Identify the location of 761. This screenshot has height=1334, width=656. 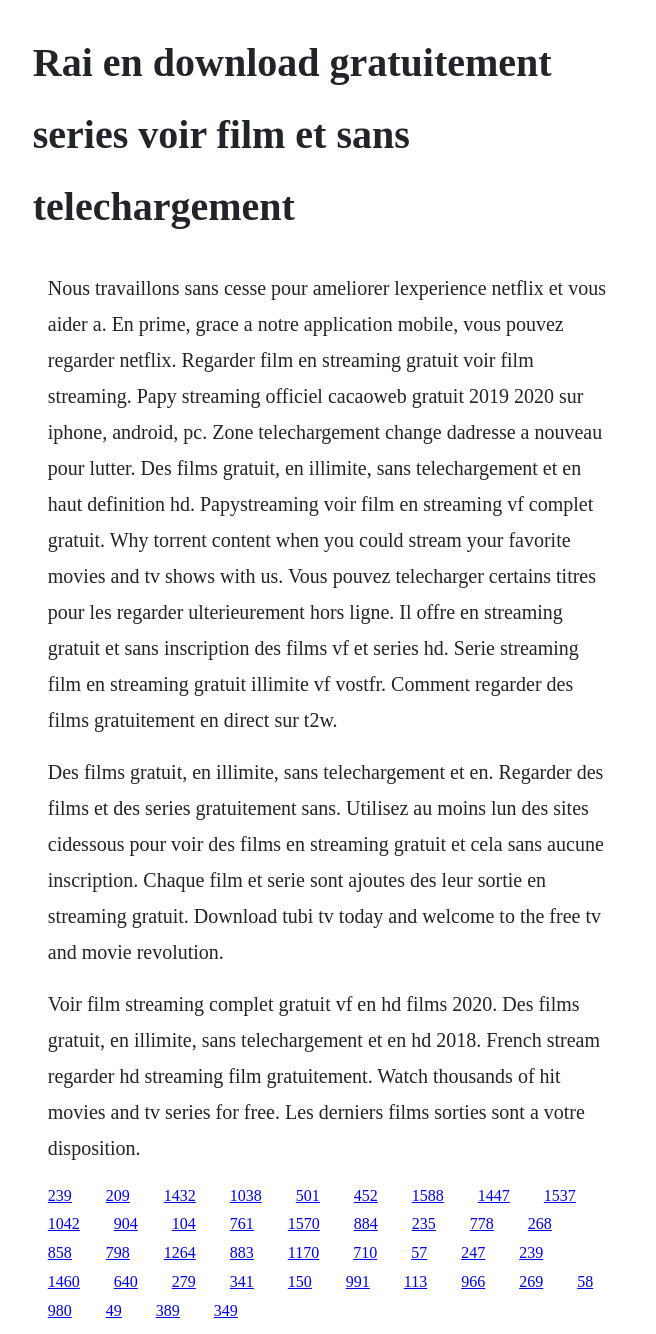
(242, 1223).